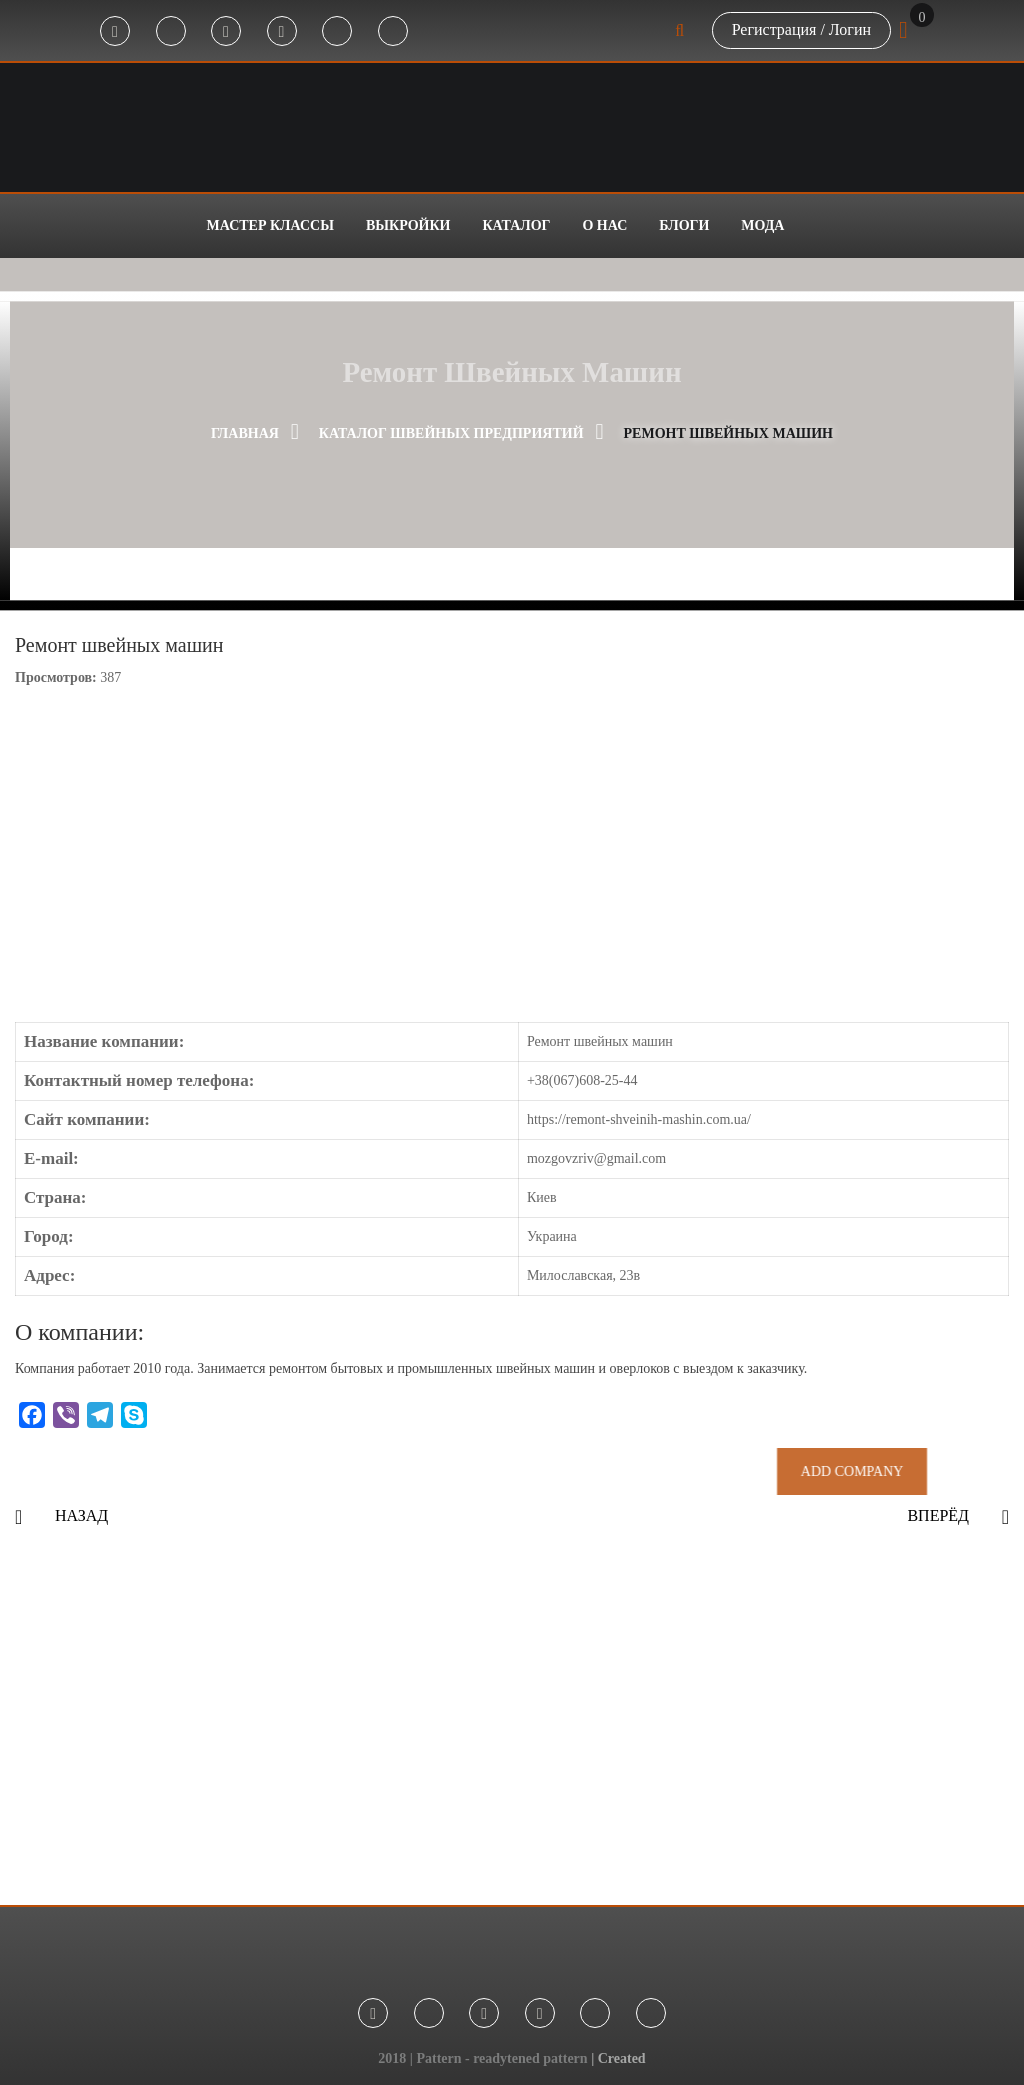  I want to click on Вперёд, so click(938, 1515).